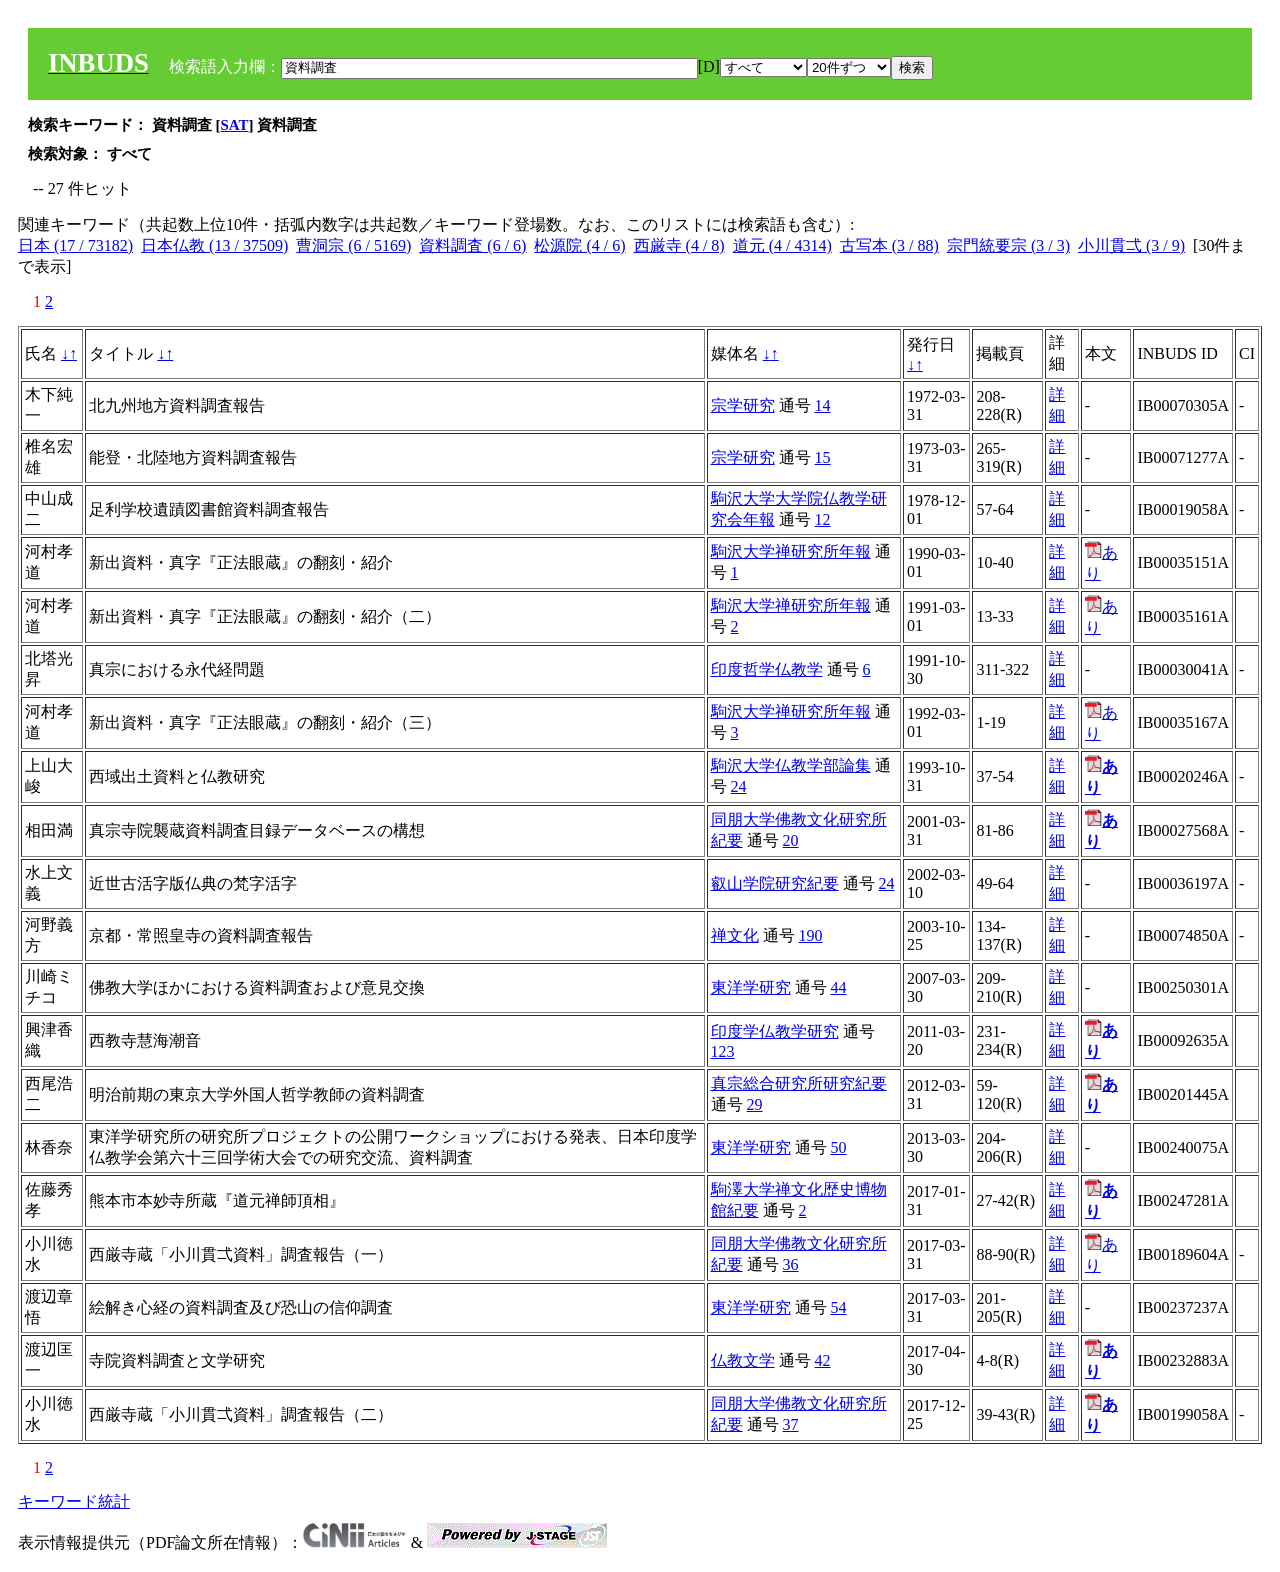  I want to click on 道元 (4 / 4314), so click(782, 245).